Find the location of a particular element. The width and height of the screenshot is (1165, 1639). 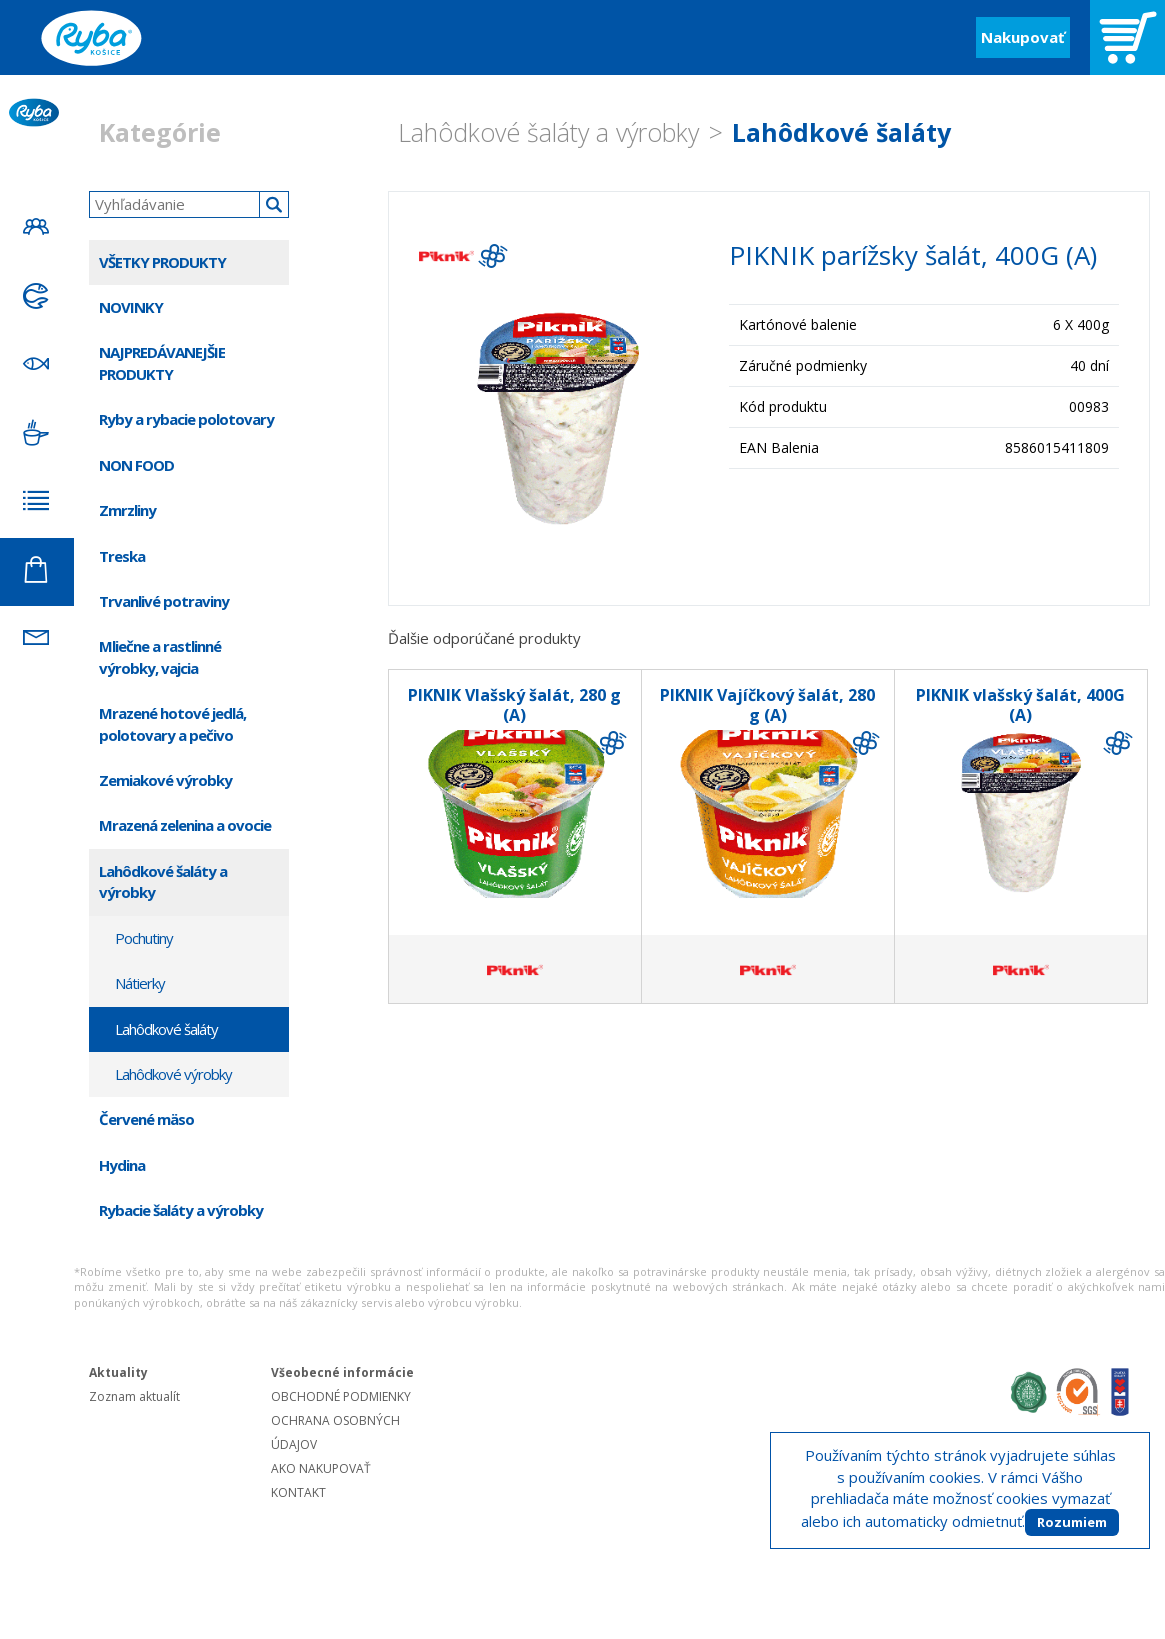

Pochutiny is located at coordinates (144, 938).